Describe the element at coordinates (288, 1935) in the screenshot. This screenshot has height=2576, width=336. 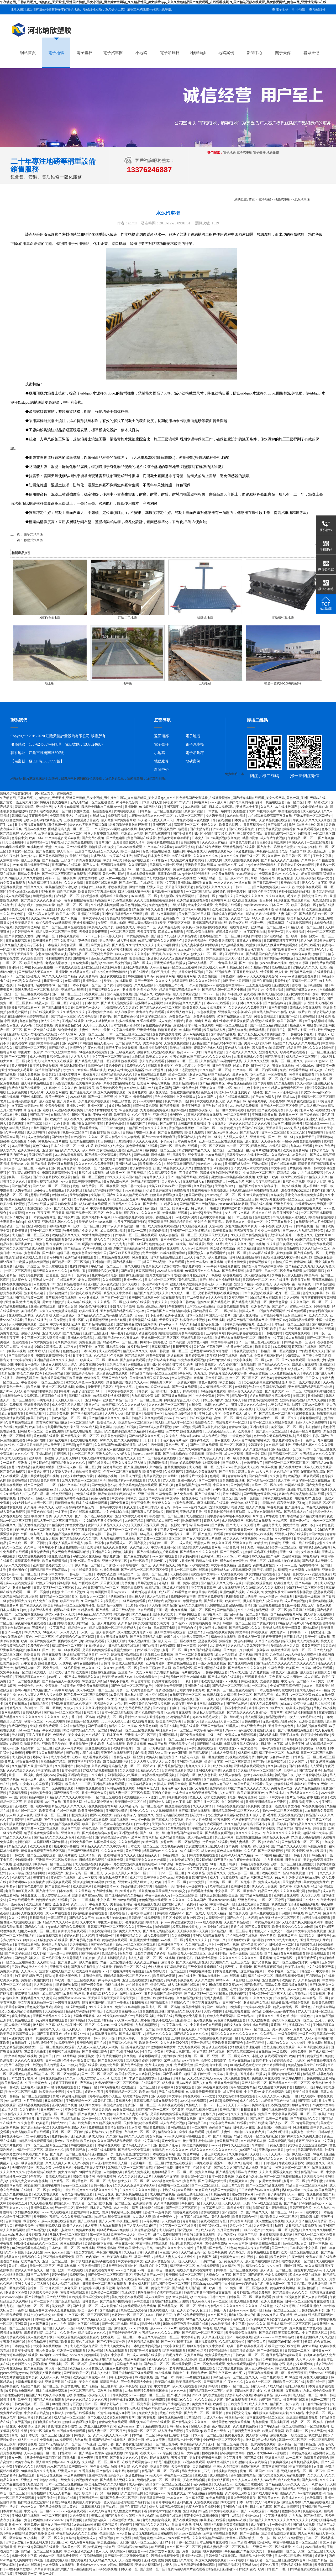
I see `欧美三级不卡` at that location.